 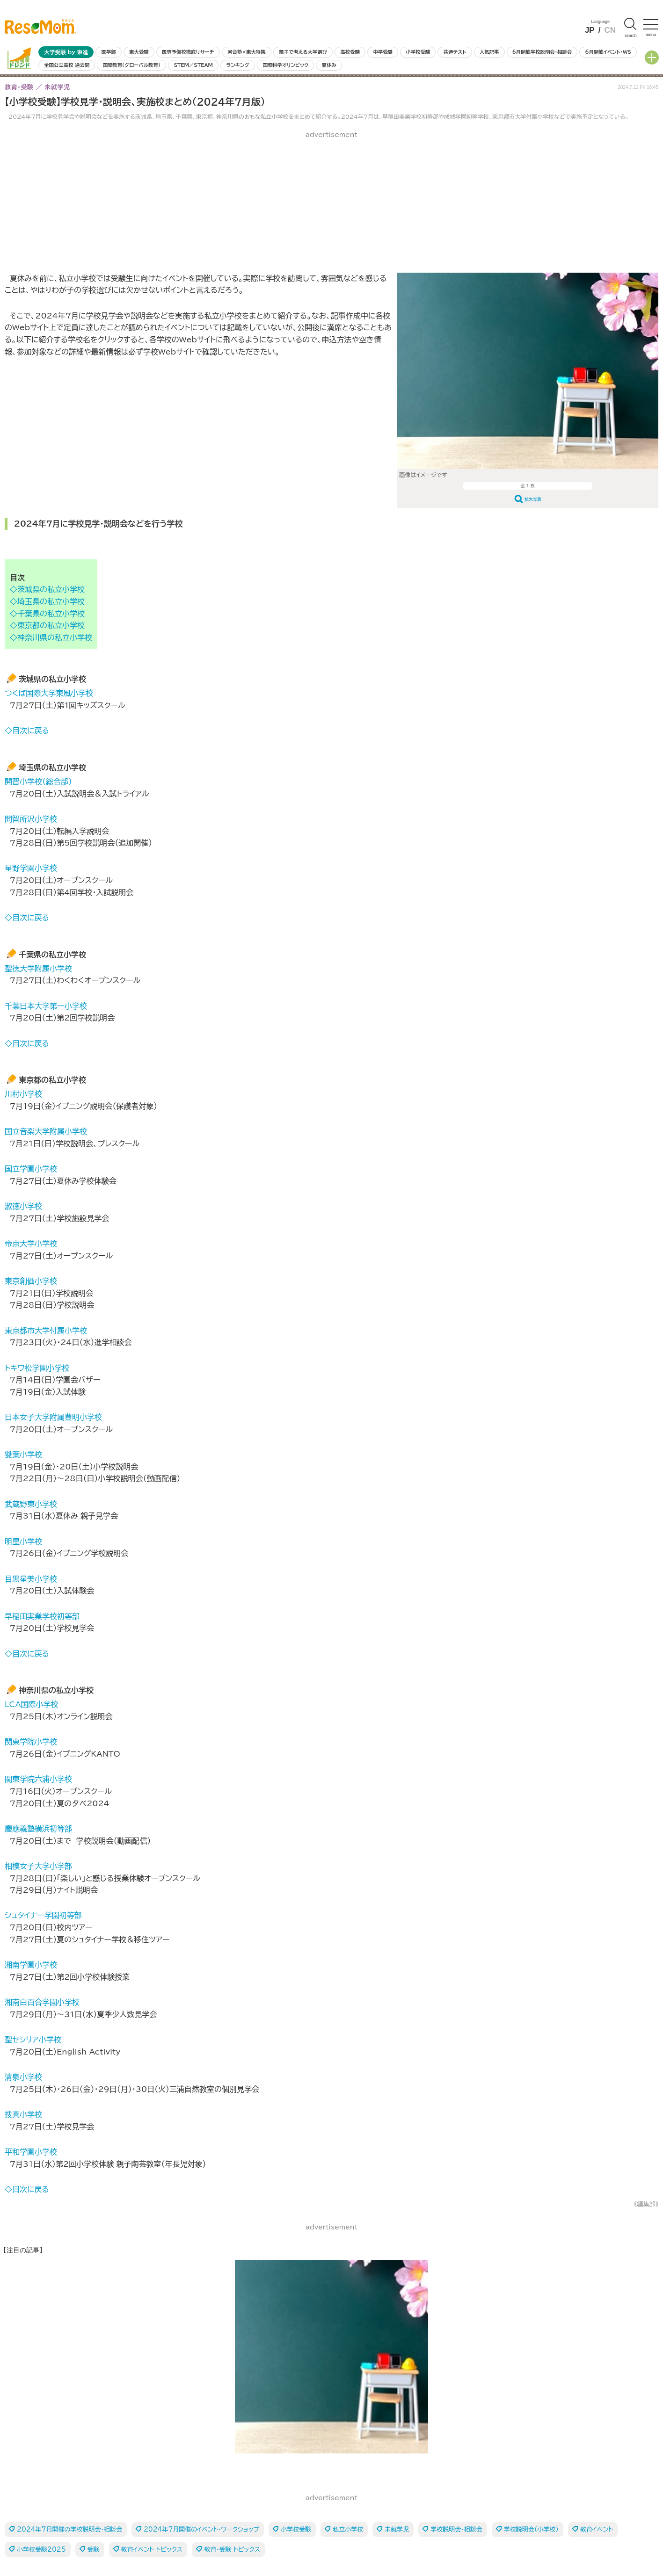 I want to click on 教育イベント トピックス, so click(x=152, y=2550).